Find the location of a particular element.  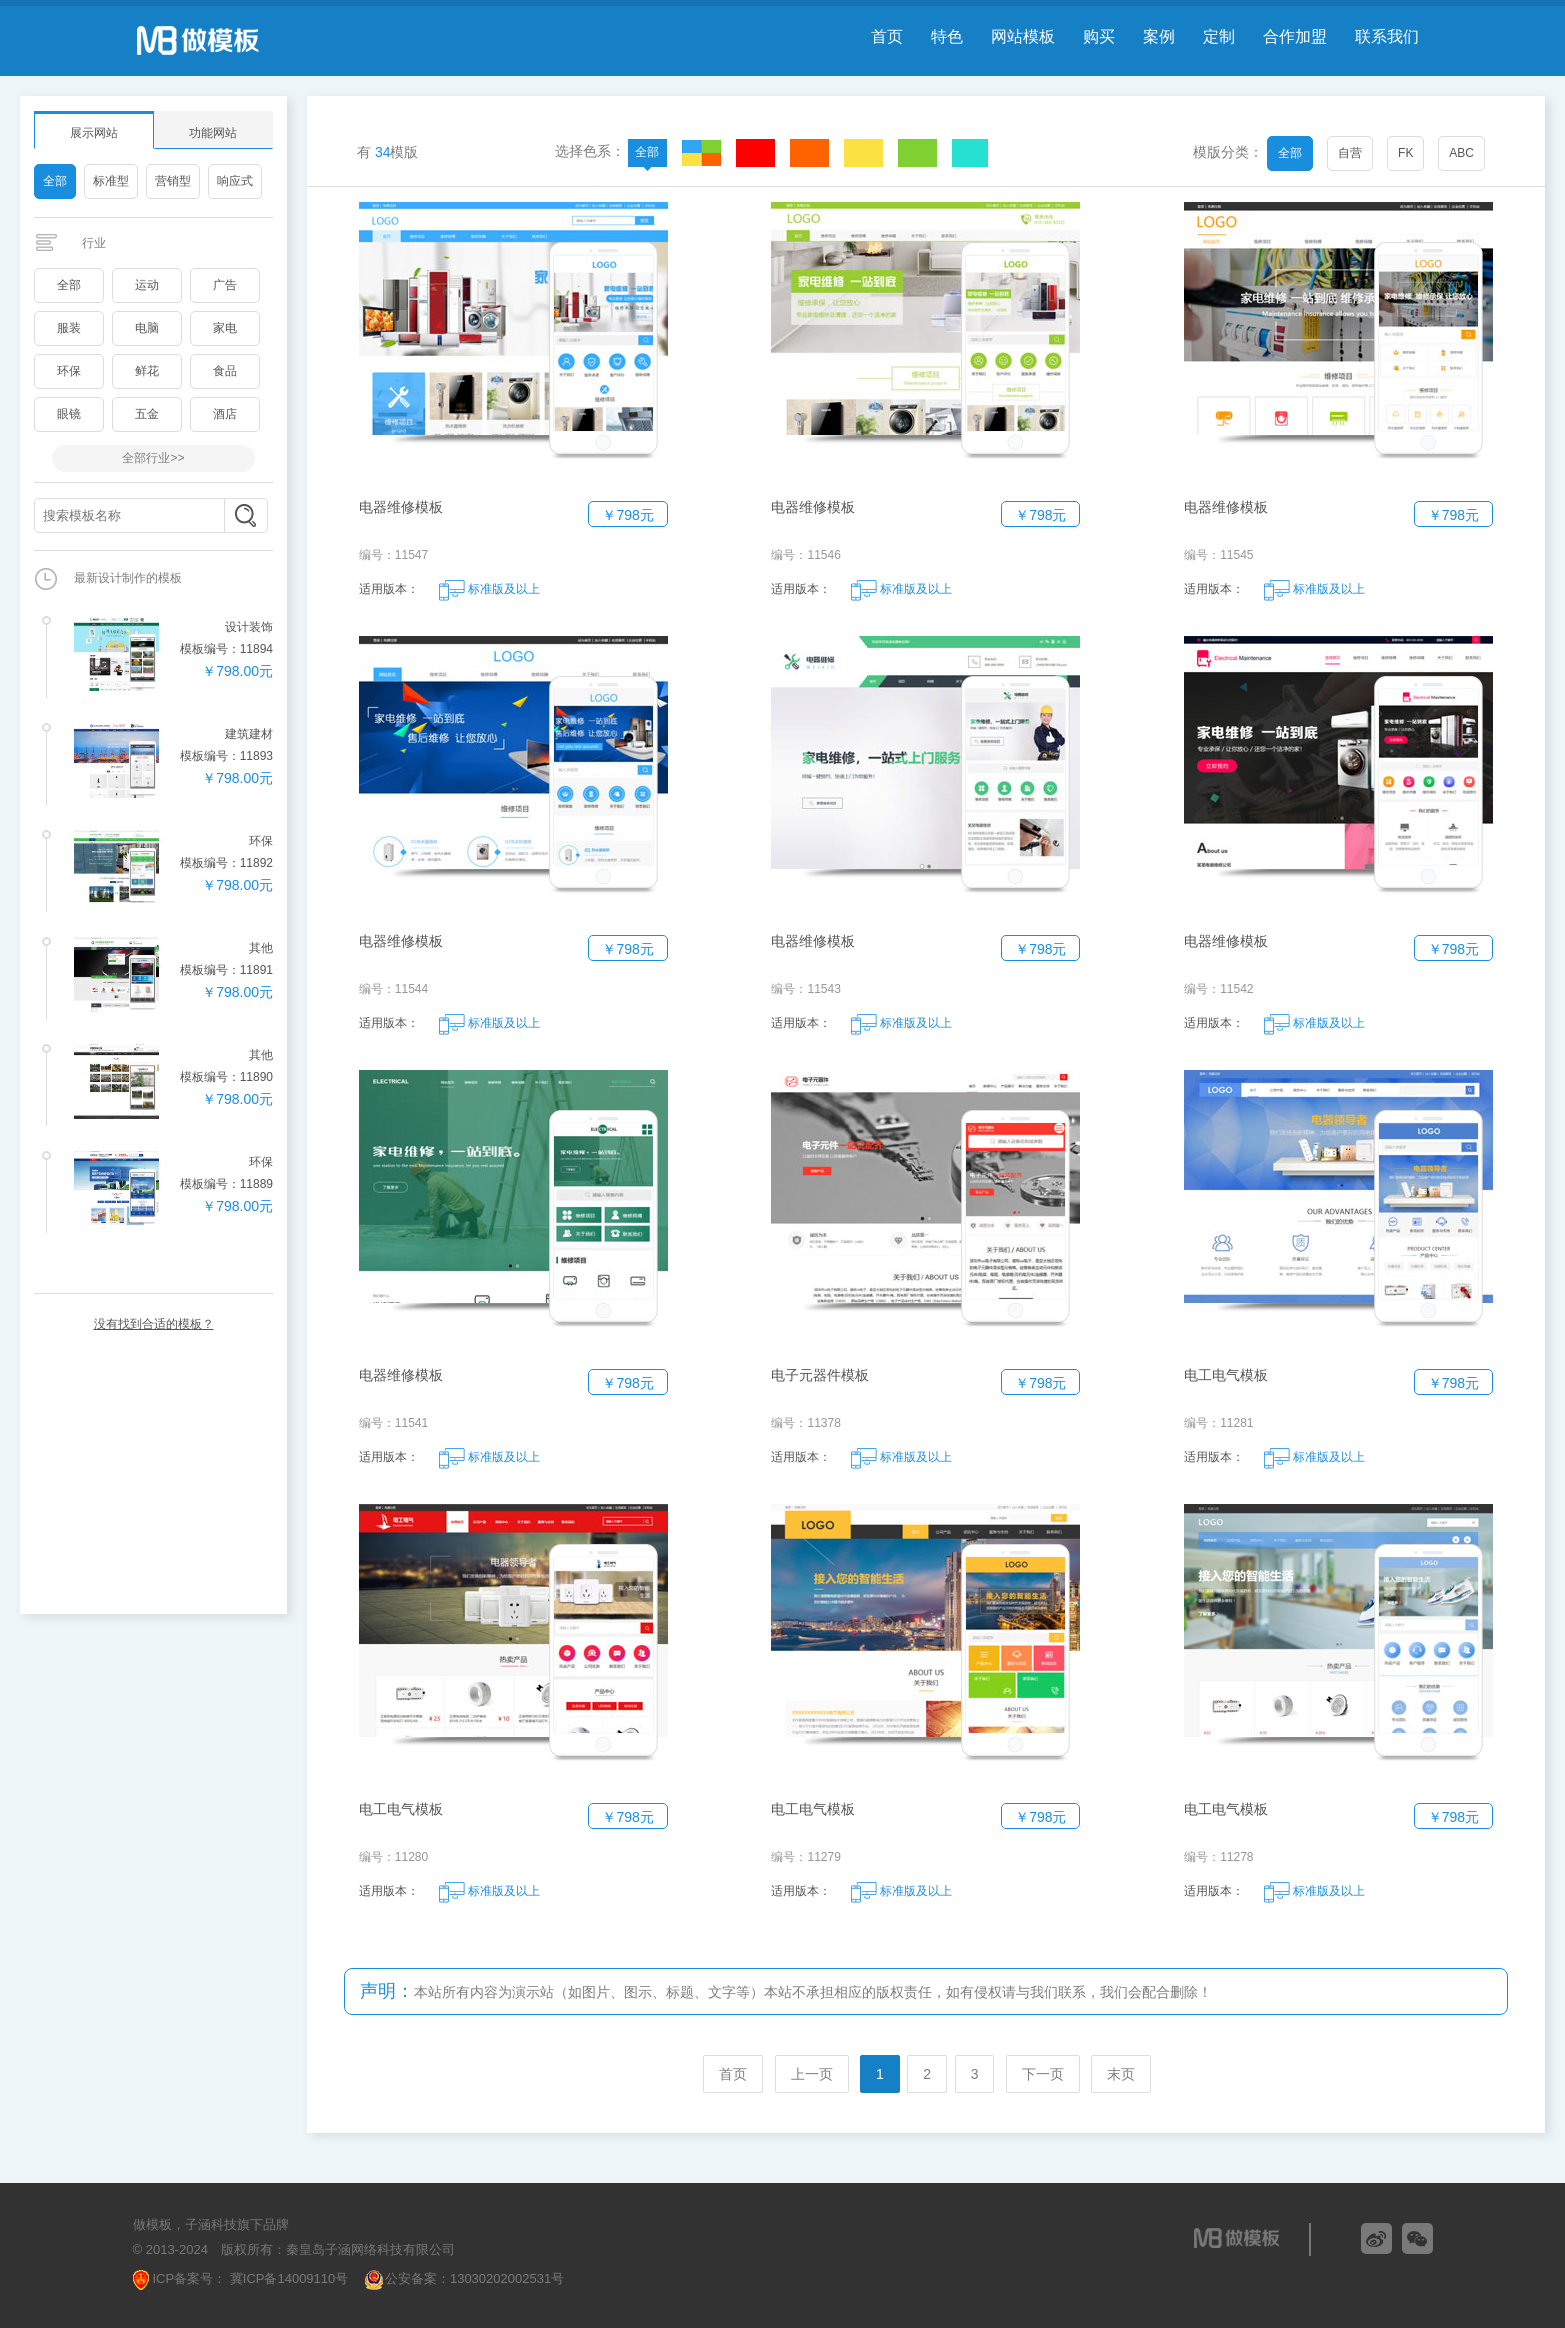

没有找到合适的模板？ is located at coordinates (154, 1324).